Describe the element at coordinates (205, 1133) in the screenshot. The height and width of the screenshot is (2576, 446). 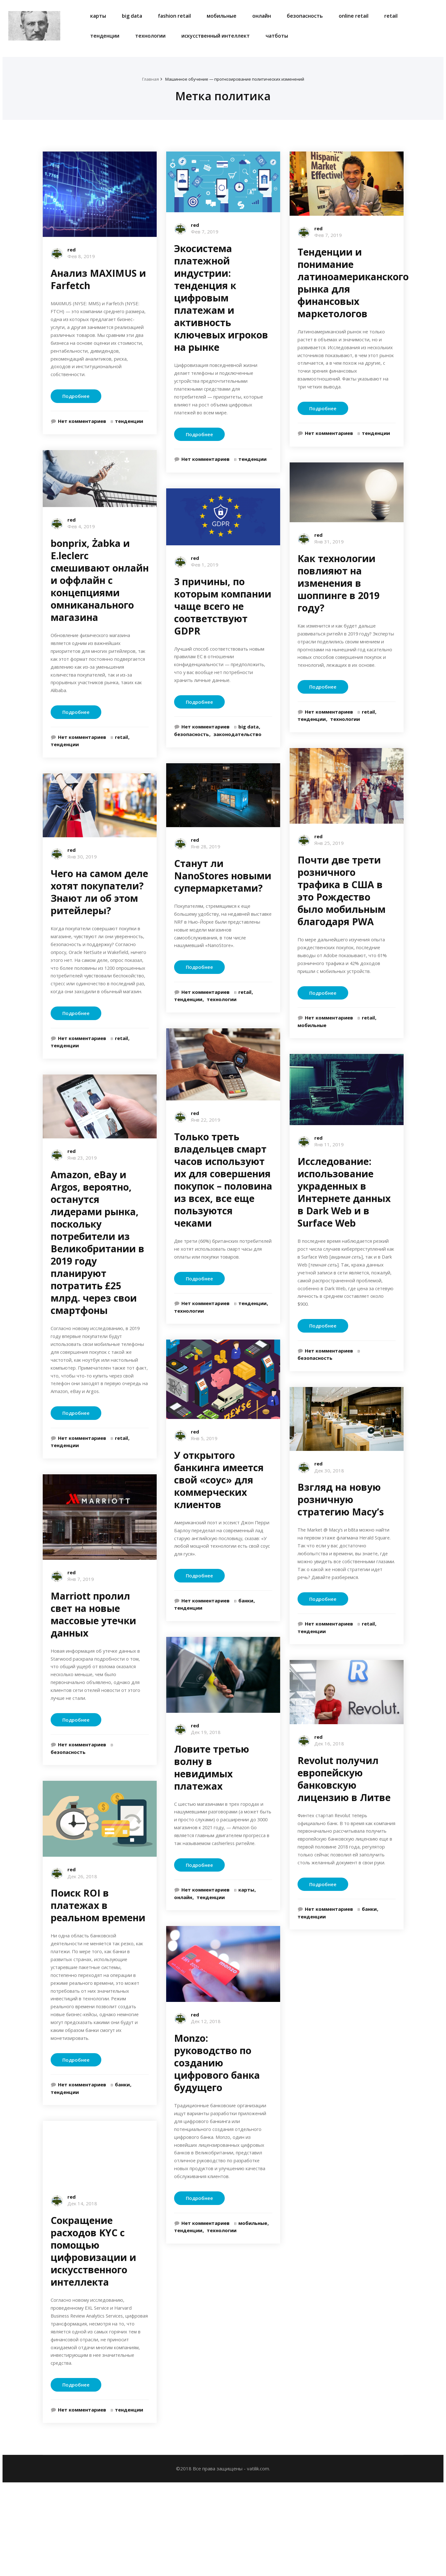
I see `Янв 22, 2019` at that location.